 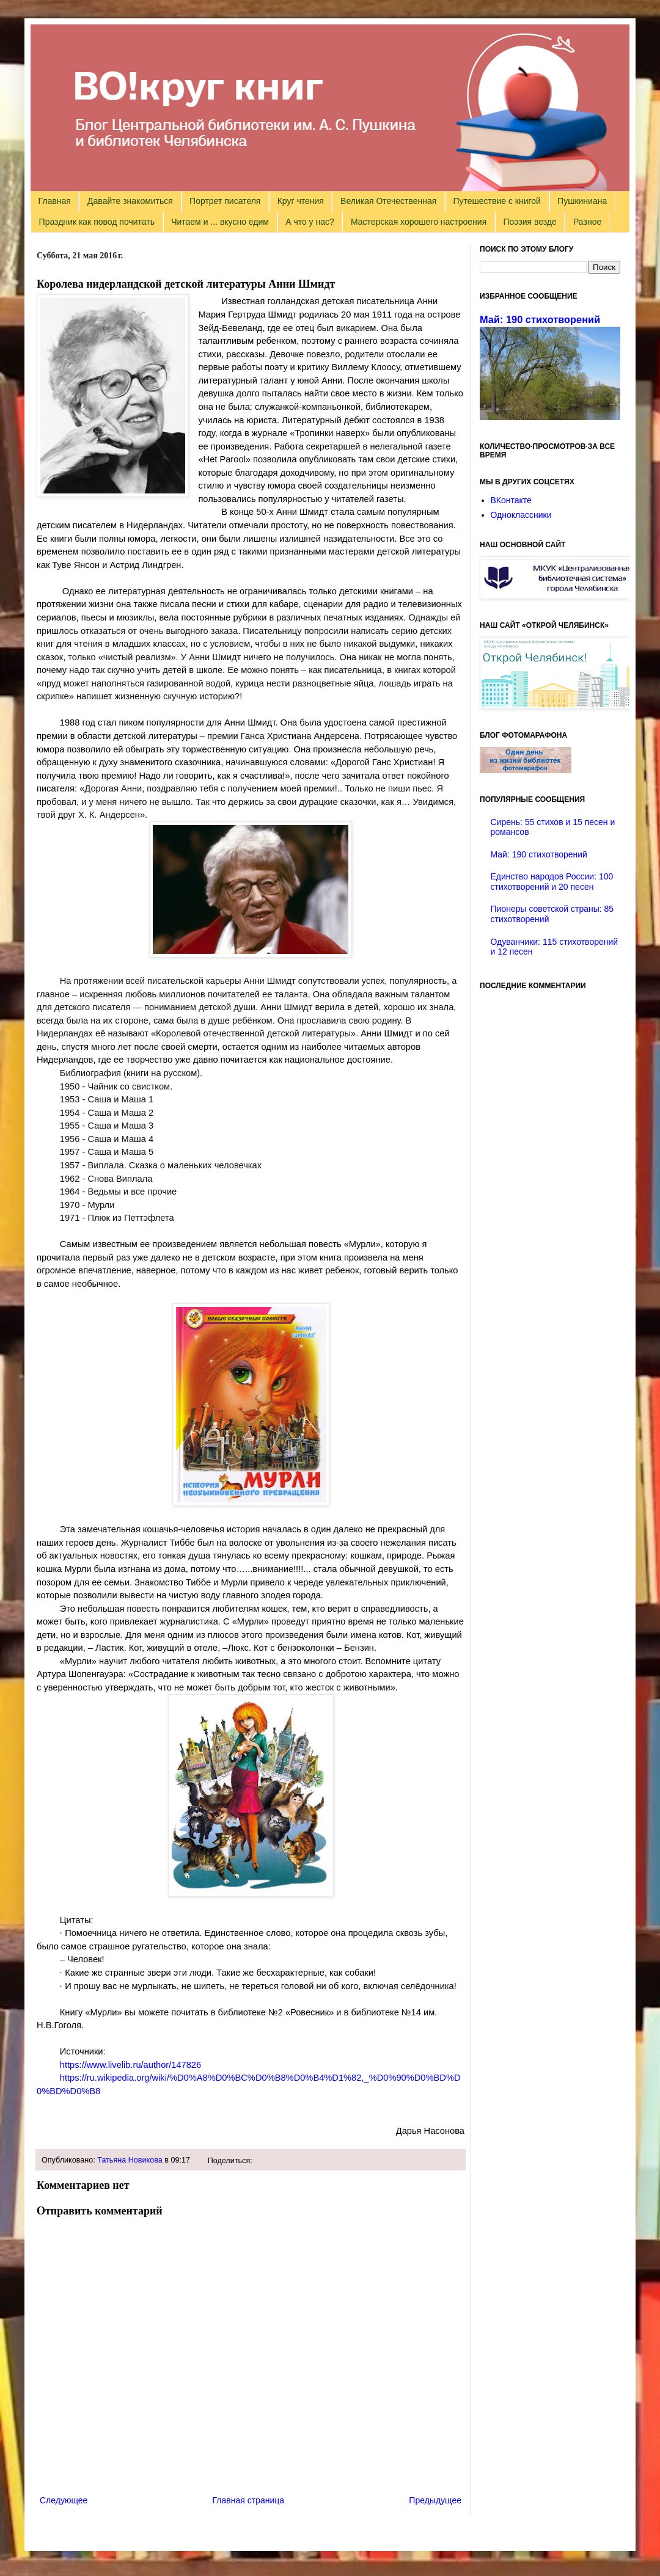 I want to click on Поэзия везде, so click(x=529, y=222).